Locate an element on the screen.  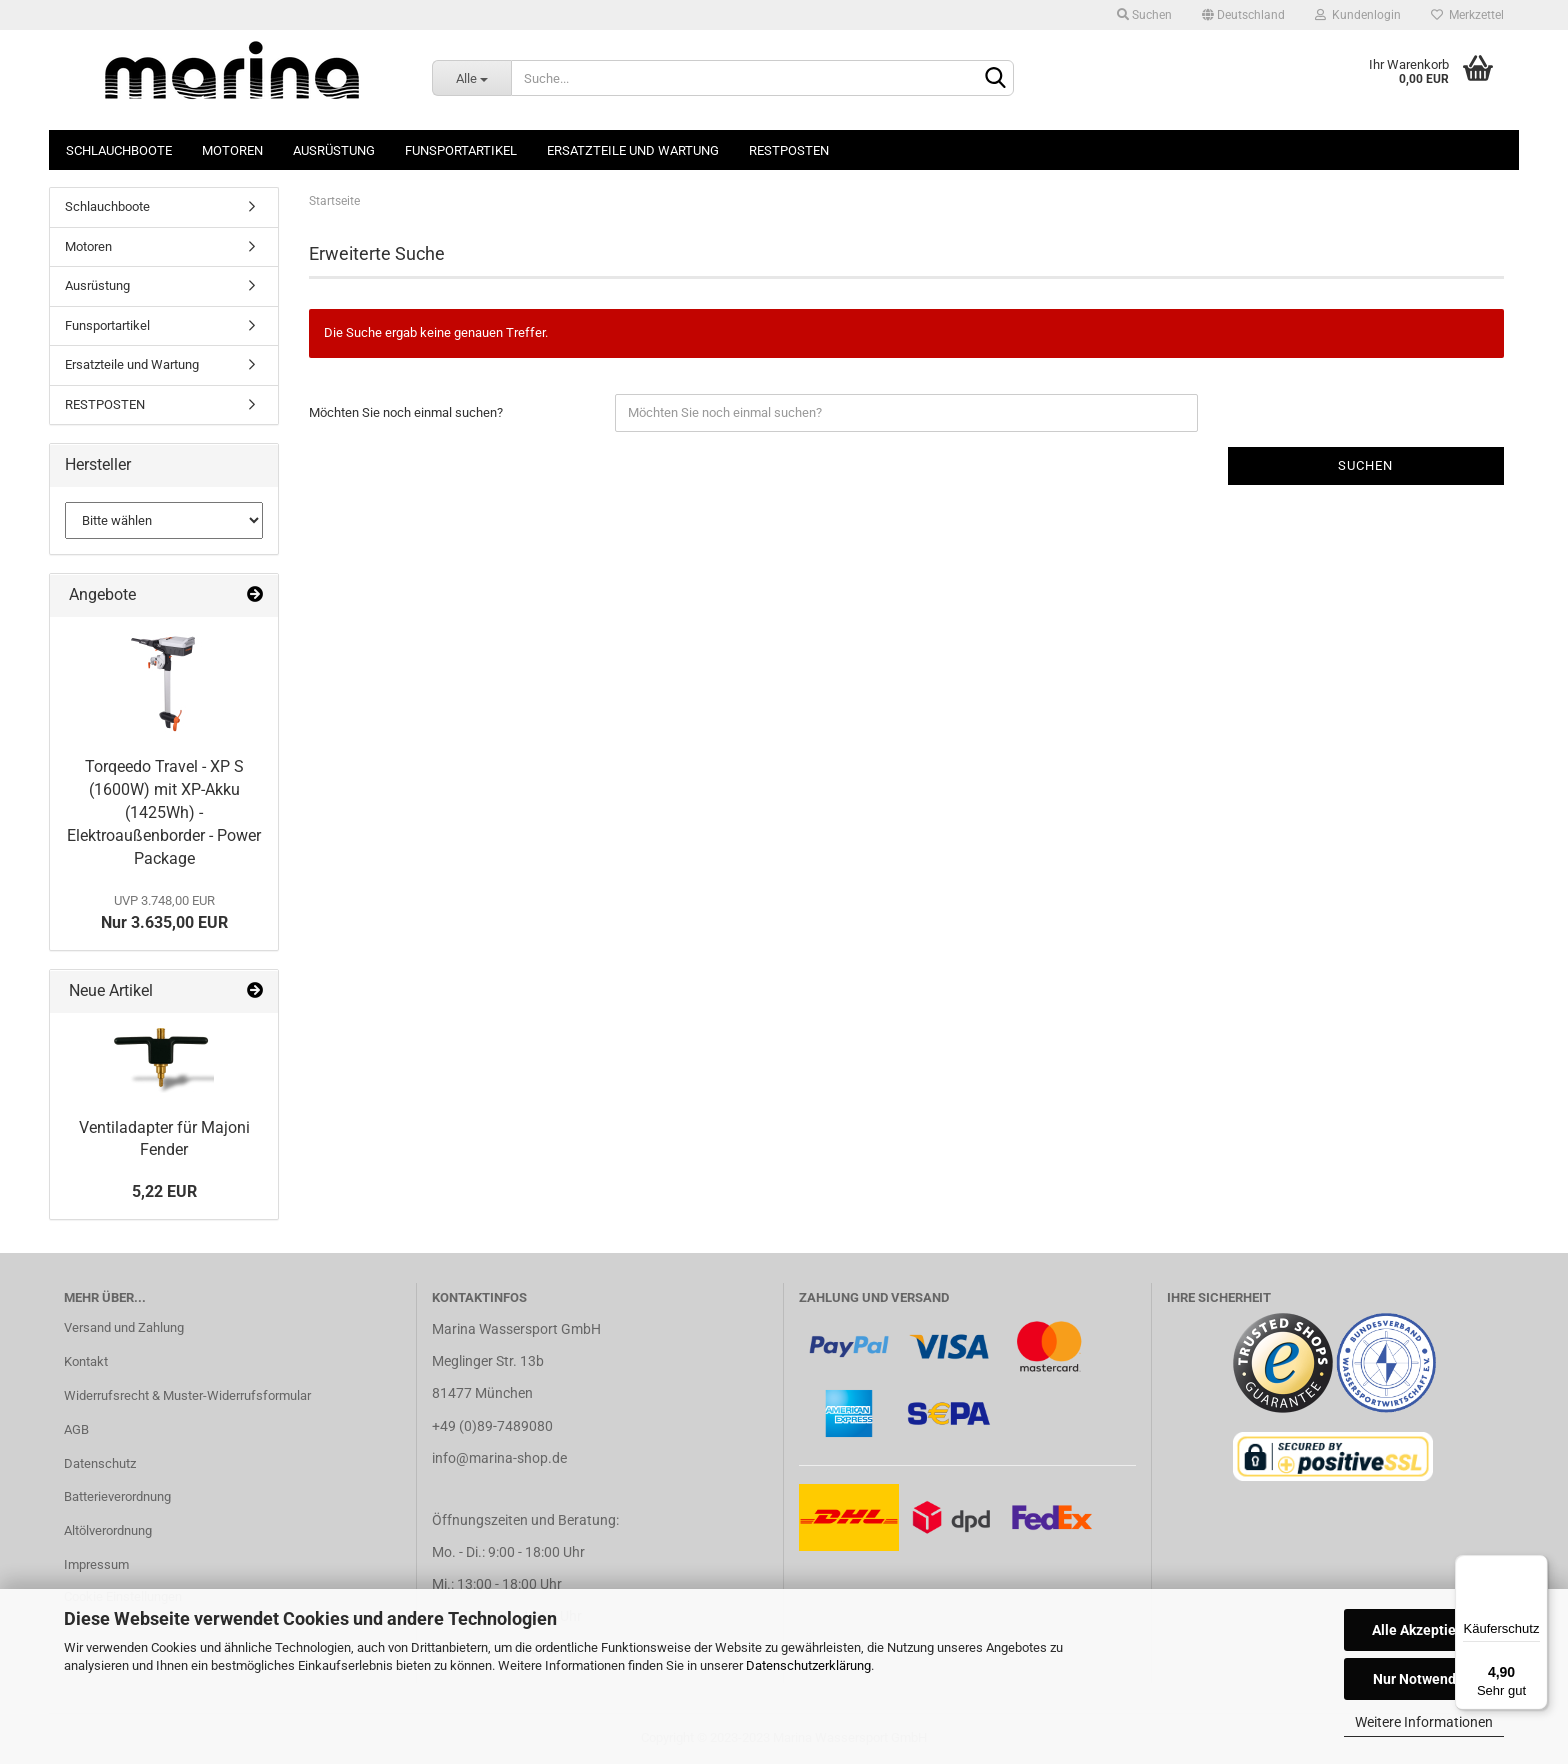
Versand und Zahlung is located at coordinates (124, 1327).